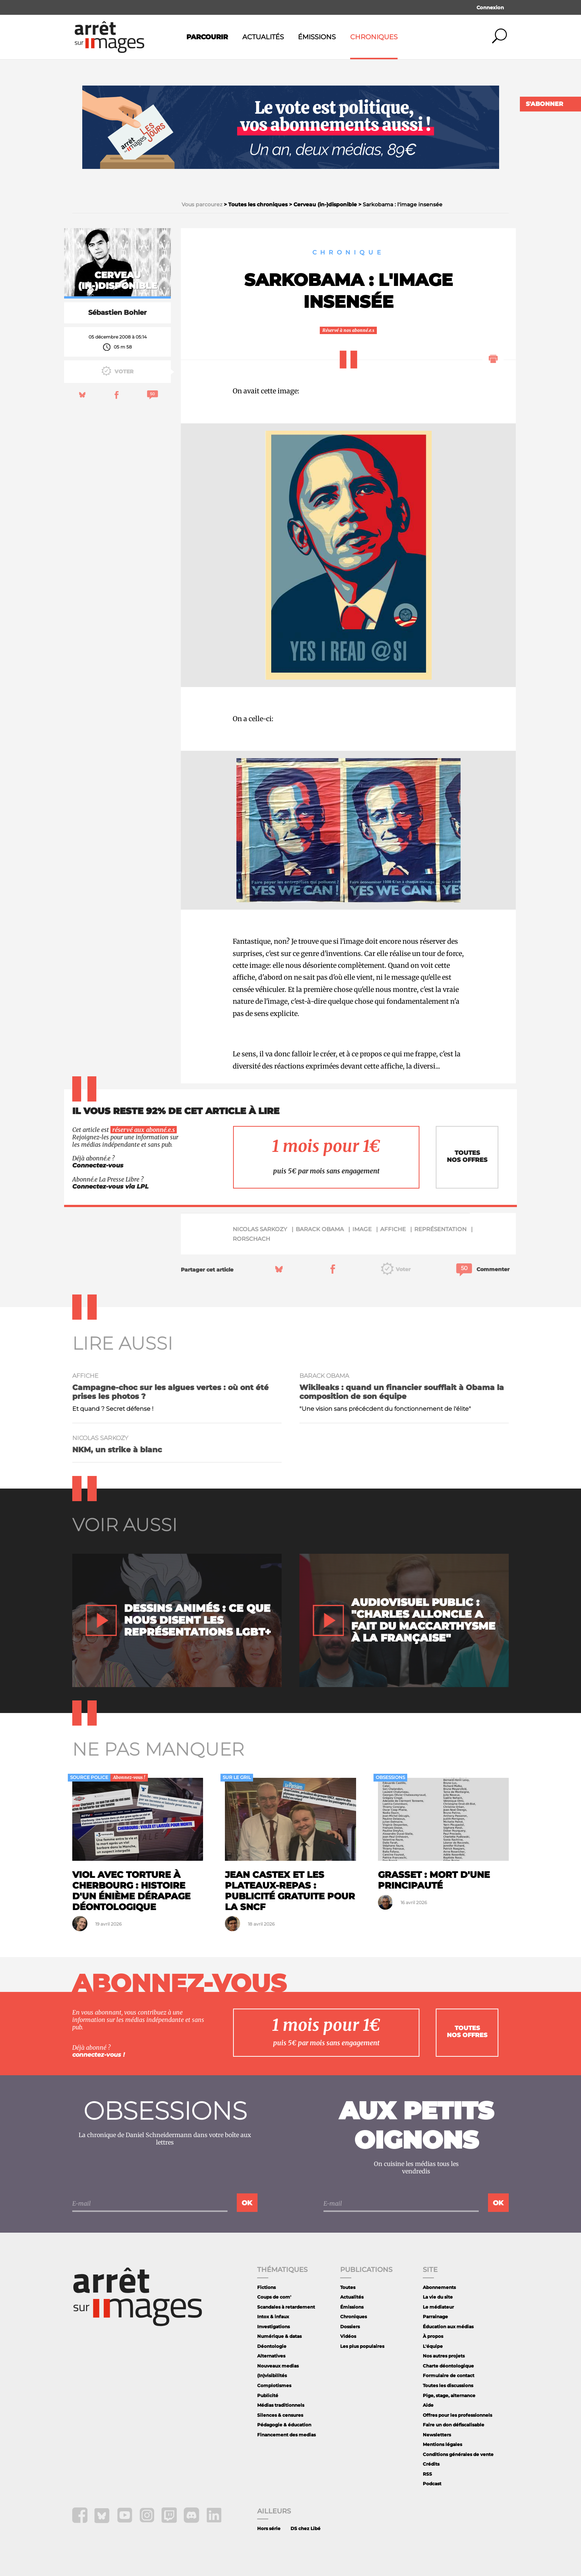 Image resolution: width=581 pixels, height=2576 pixels. Describe the element at coordinates (305, 2528) in the screenshot. I see `DS chez Libé` at that location.